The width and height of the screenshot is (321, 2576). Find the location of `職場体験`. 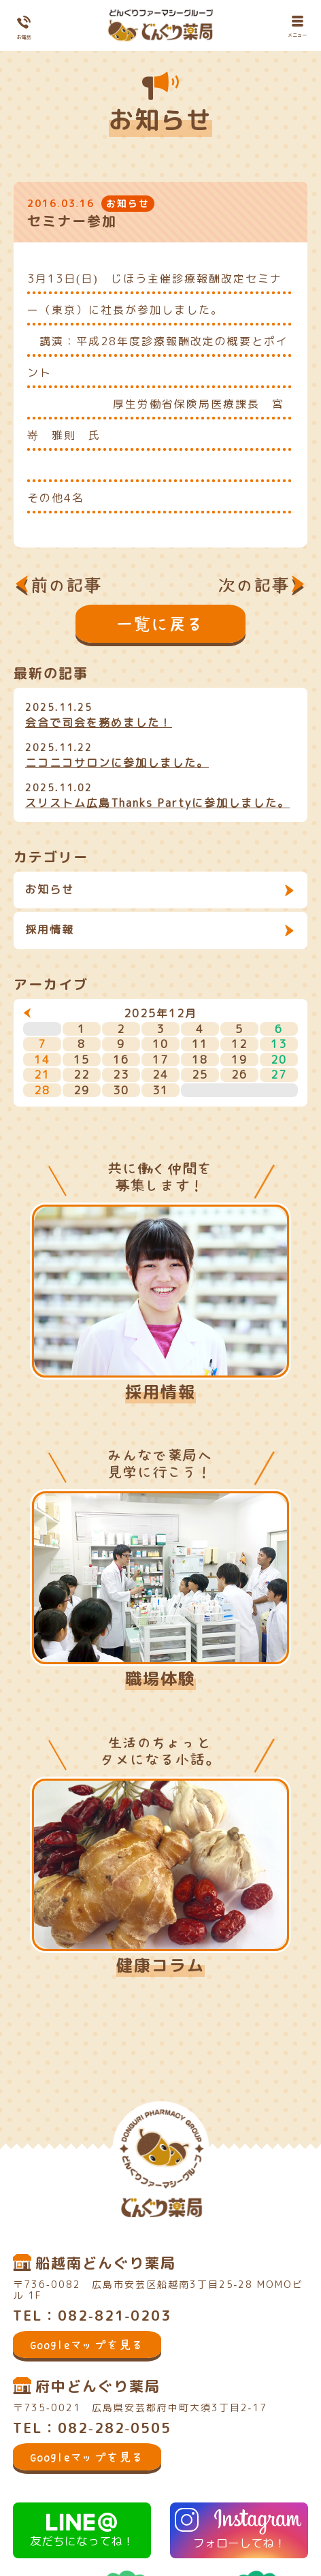

職場体験 is located at coordinates (160, 1678).